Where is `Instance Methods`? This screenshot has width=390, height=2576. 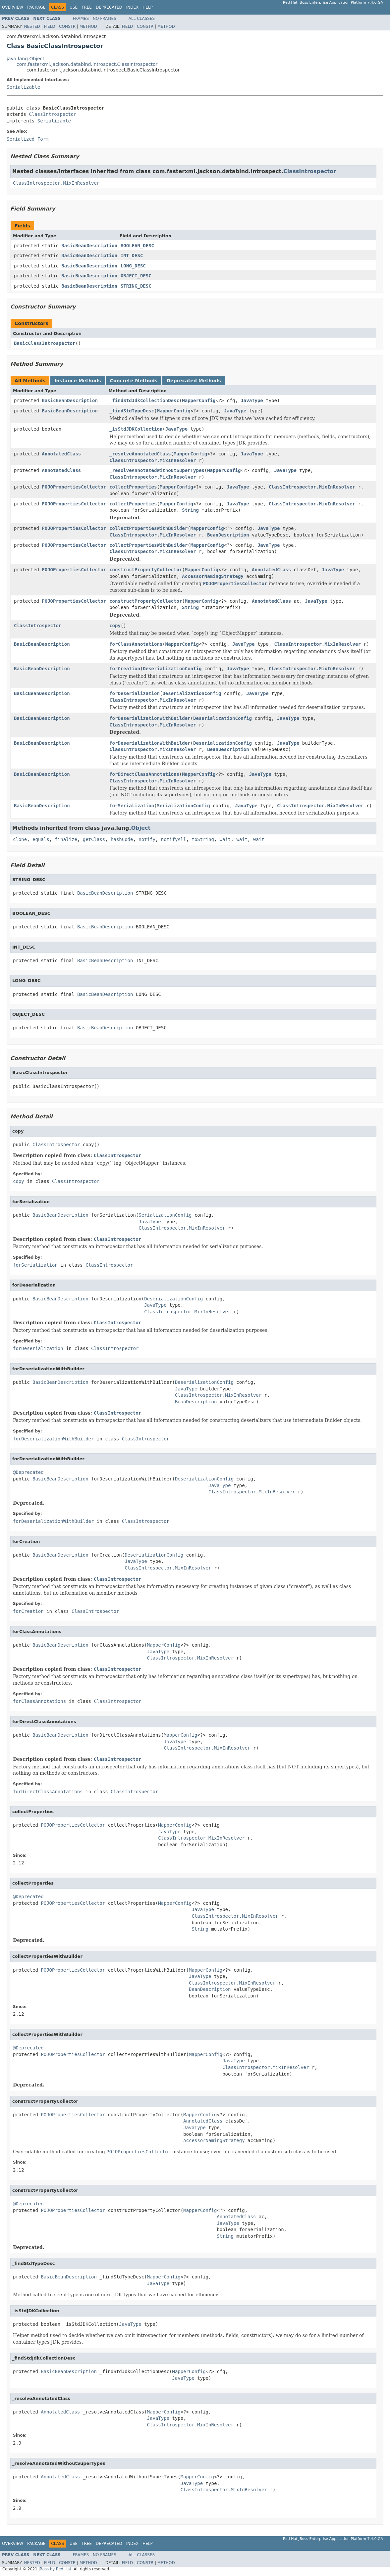 Instance Methods is located at coordinates (77, 380).